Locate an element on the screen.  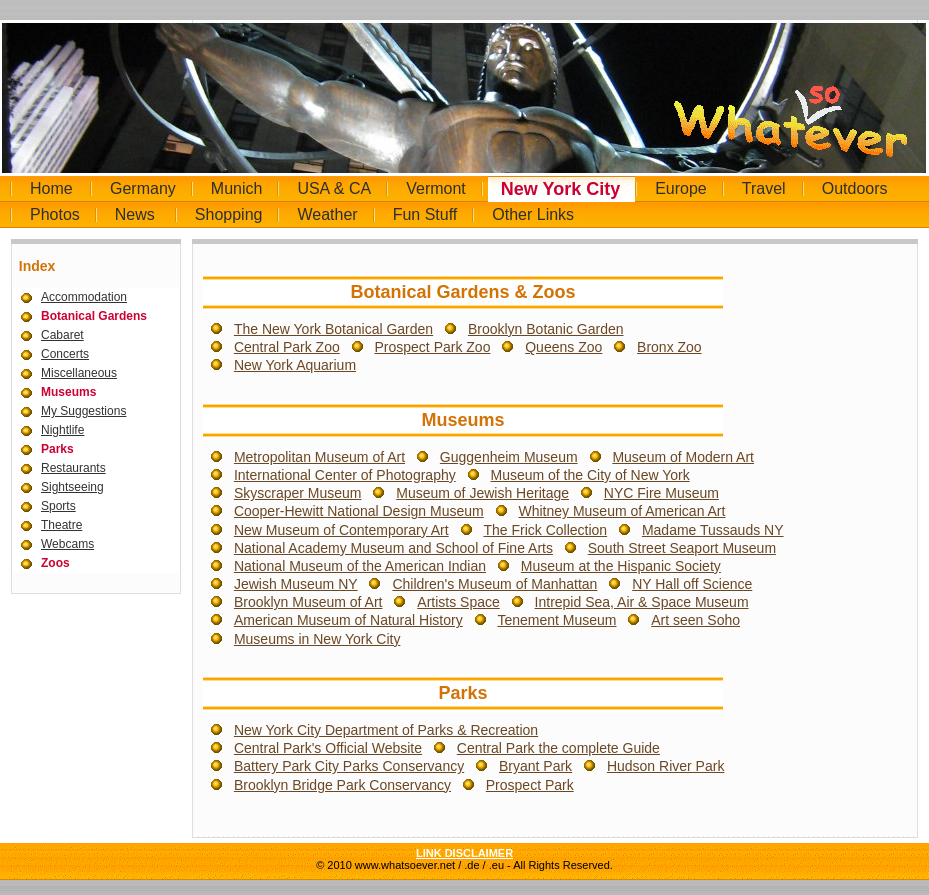
Theatre is located at coordinates (61, 525).